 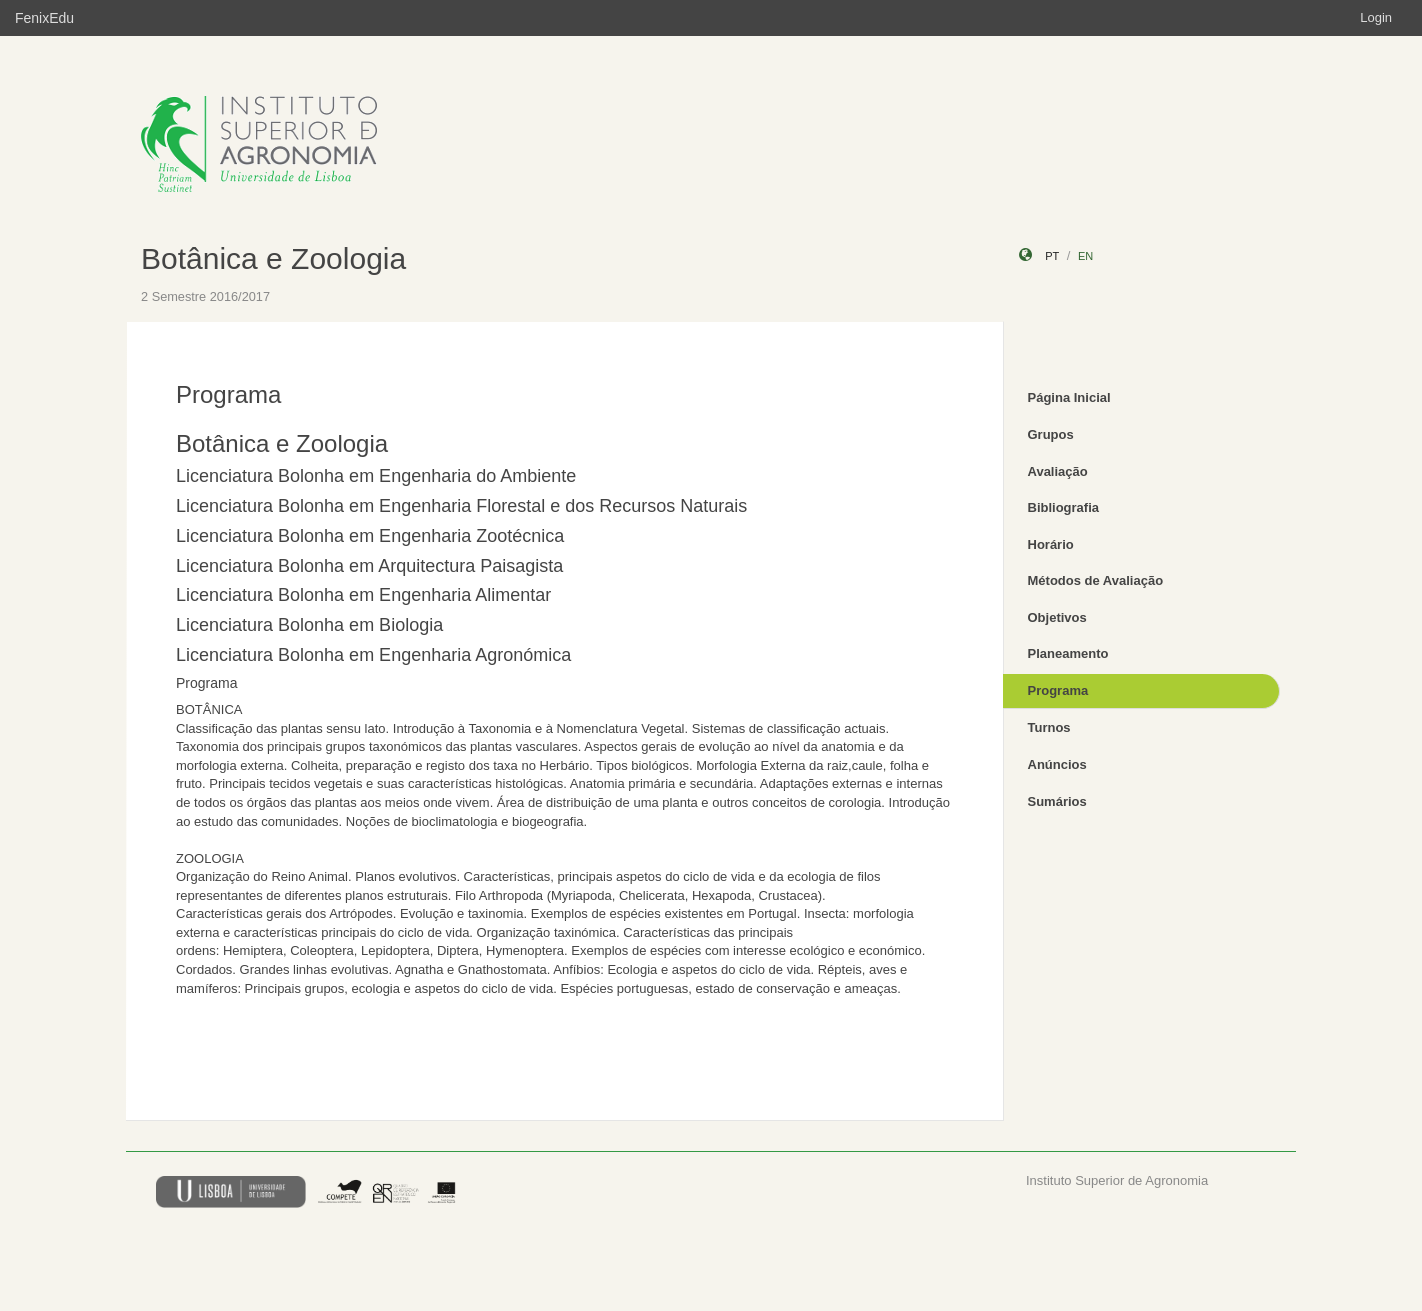 What do you see at coordinates (1096, 580) in the screenshot?
I see `Métodos de Avaliação` at bounding box center [1096, 580].